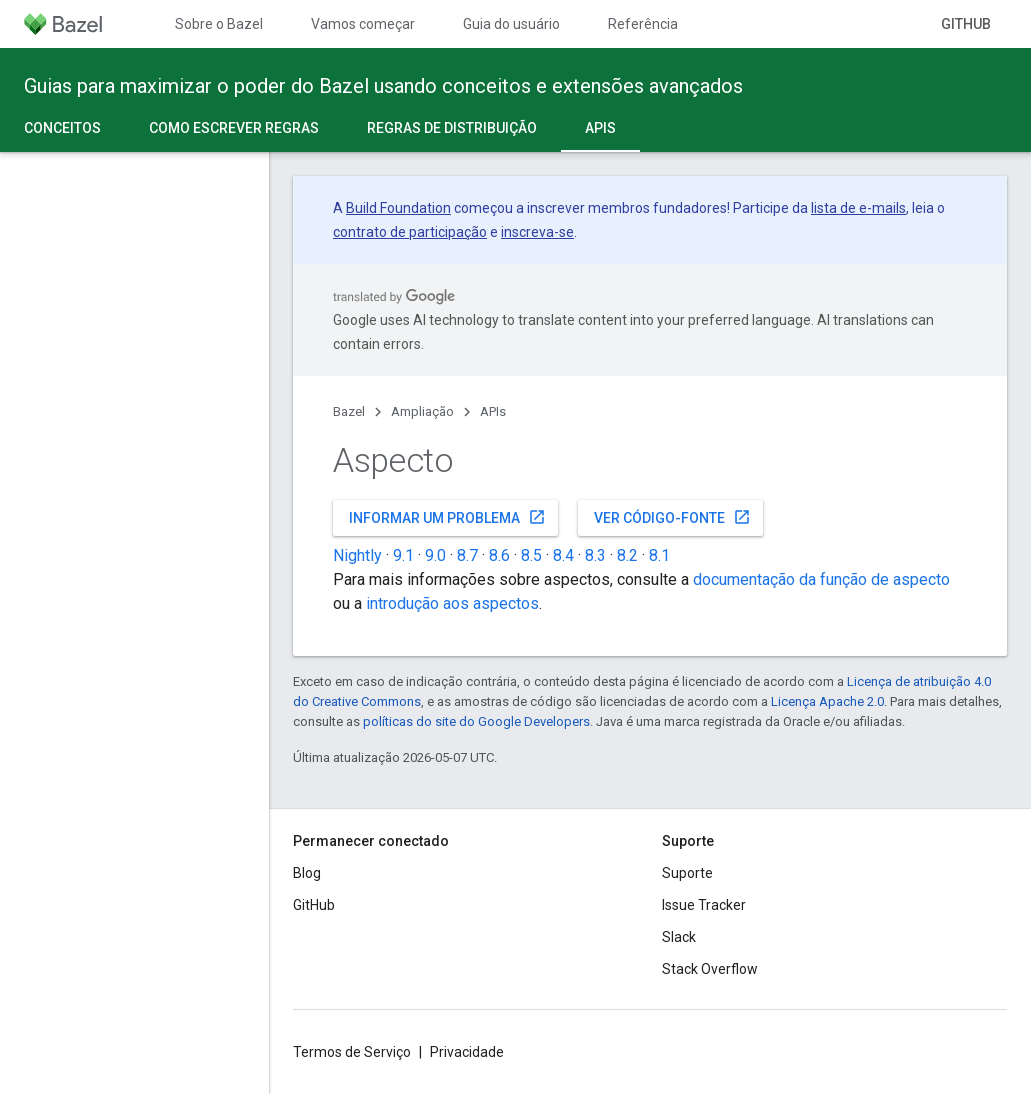 This screenshot has height=1094, width=1031. Describe the element at coordinates (643, 24) in the screenshot. I see `Referência` at that location.